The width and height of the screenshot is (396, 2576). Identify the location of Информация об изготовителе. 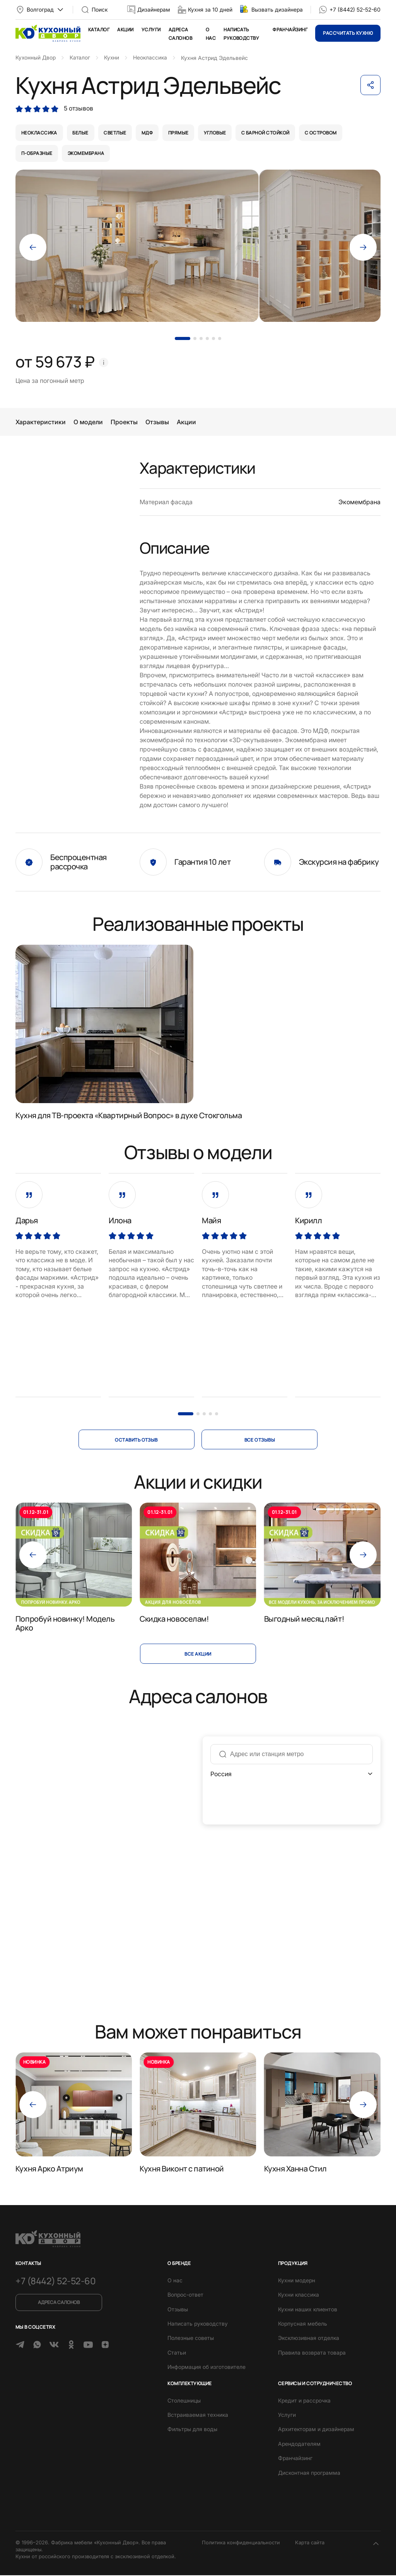
(206, 2367).